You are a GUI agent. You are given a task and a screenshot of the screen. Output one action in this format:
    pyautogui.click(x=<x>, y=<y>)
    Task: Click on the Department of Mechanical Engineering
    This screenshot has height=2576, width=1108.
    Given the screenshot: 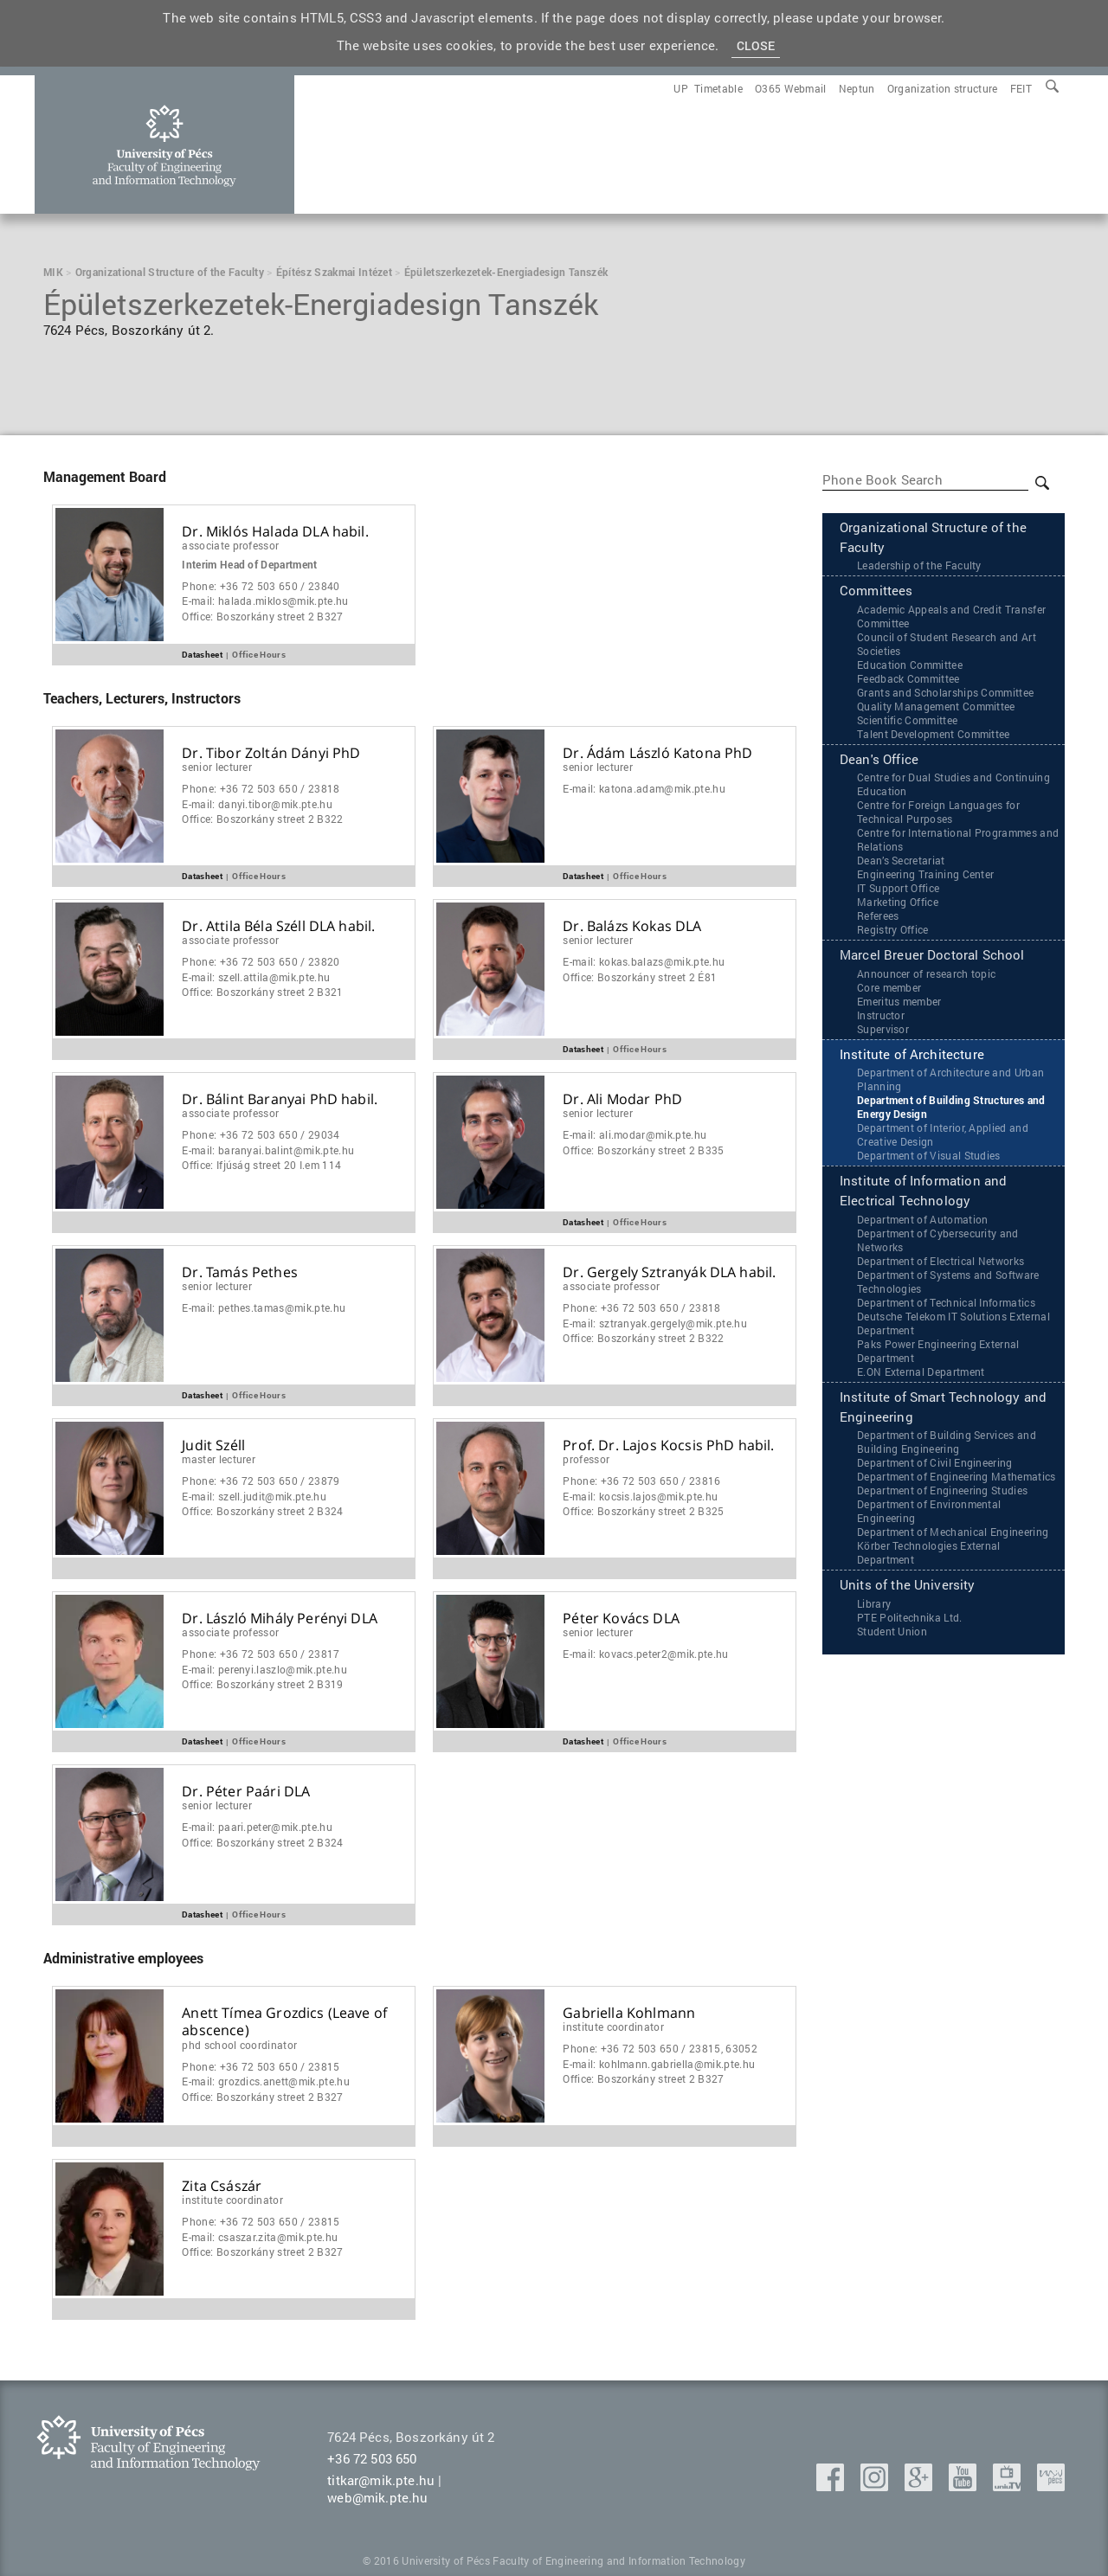 What is the action you would take?
    pyautogui.click(x=953, y=1538)
    